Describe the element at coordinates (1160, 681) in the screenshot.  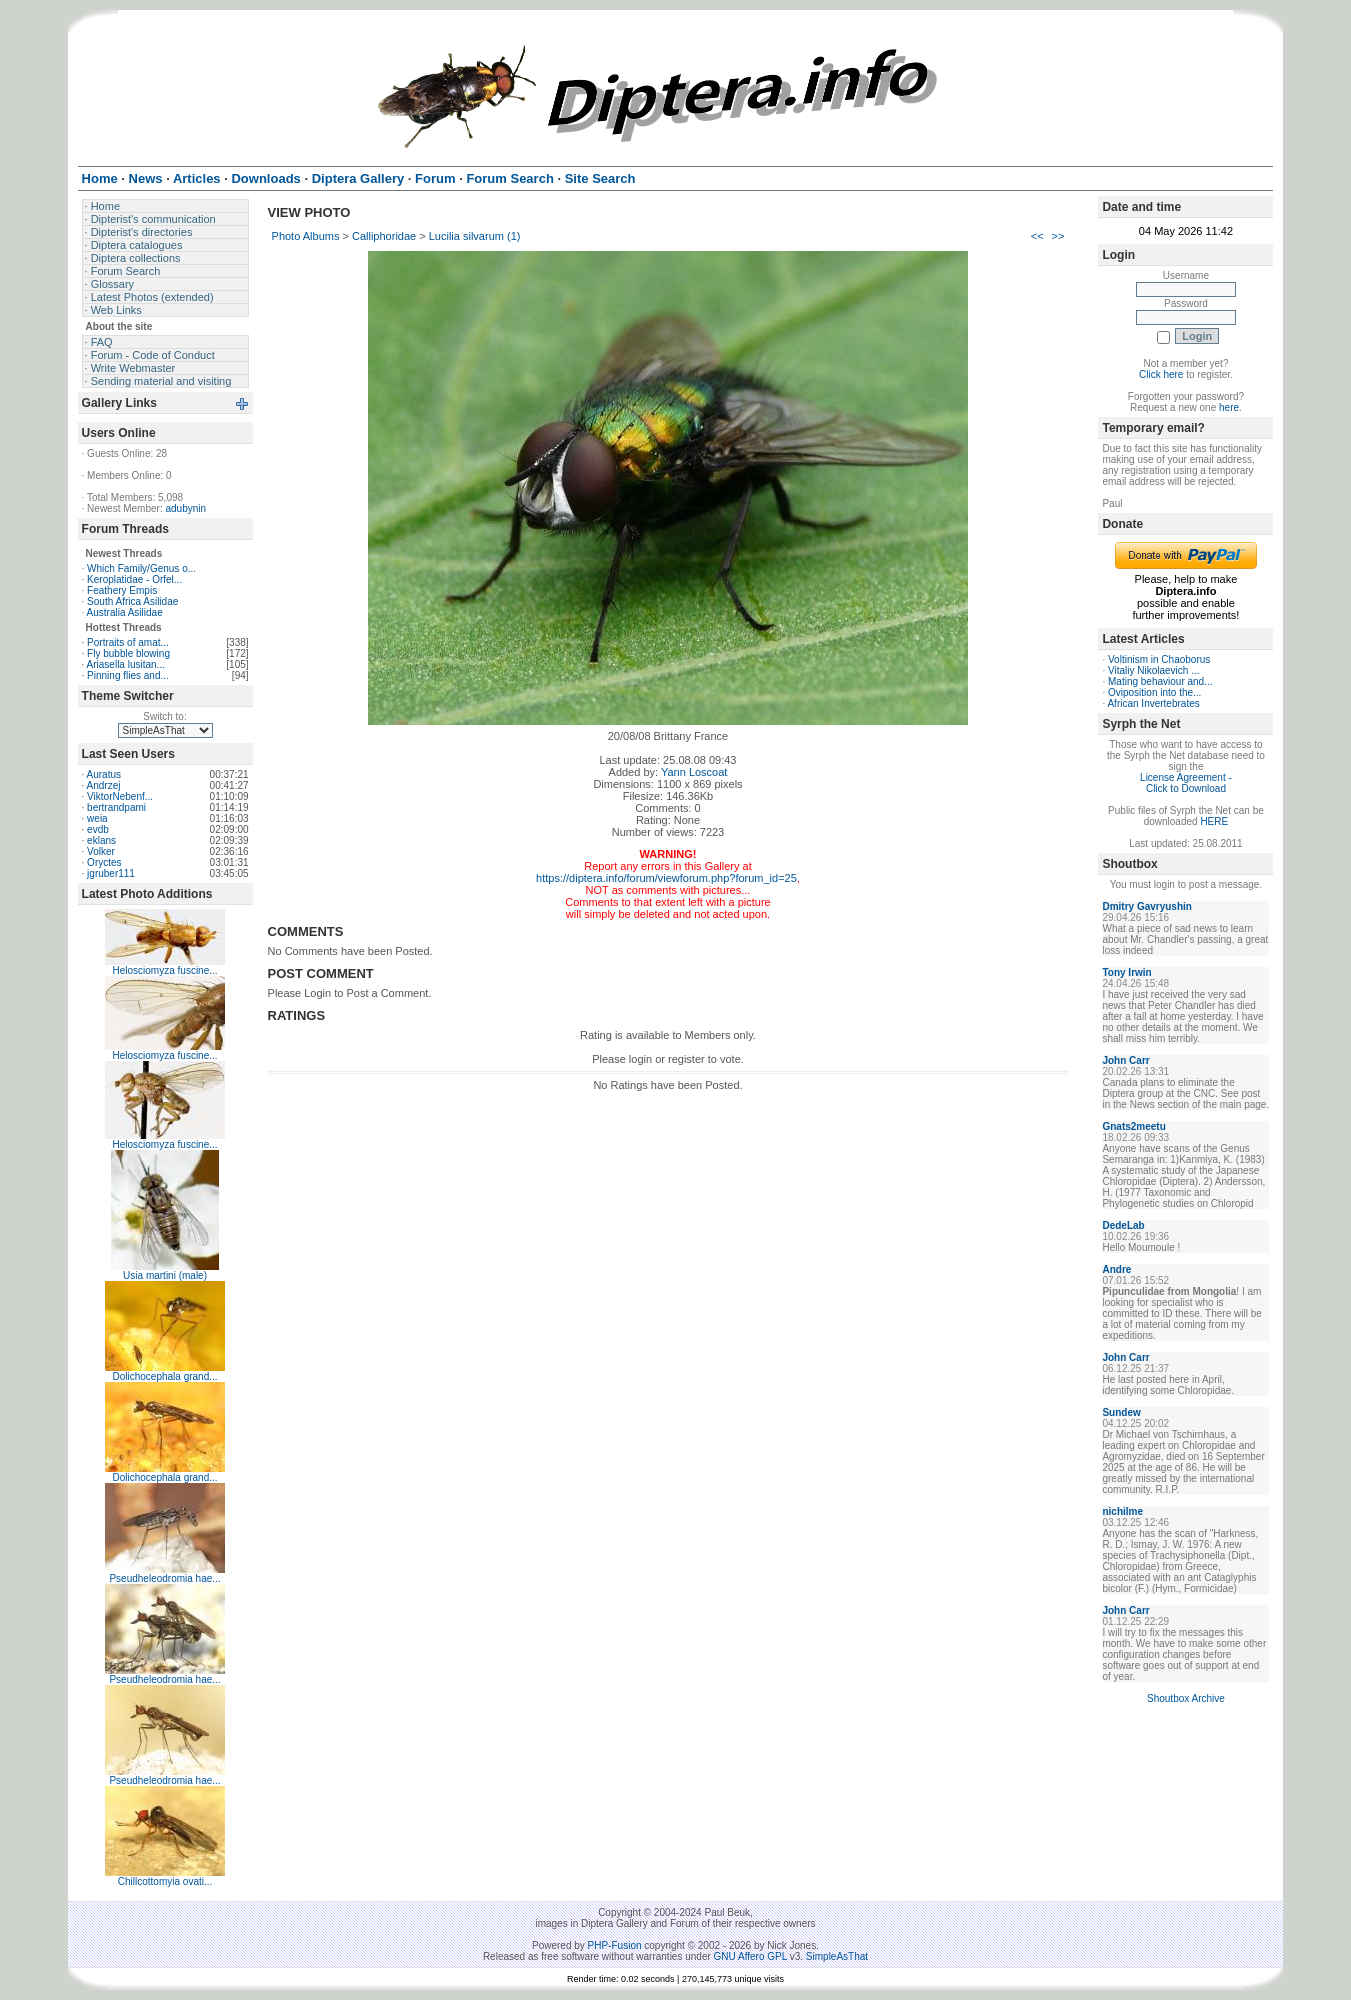
I see `Mating behaviour and...` at that location.